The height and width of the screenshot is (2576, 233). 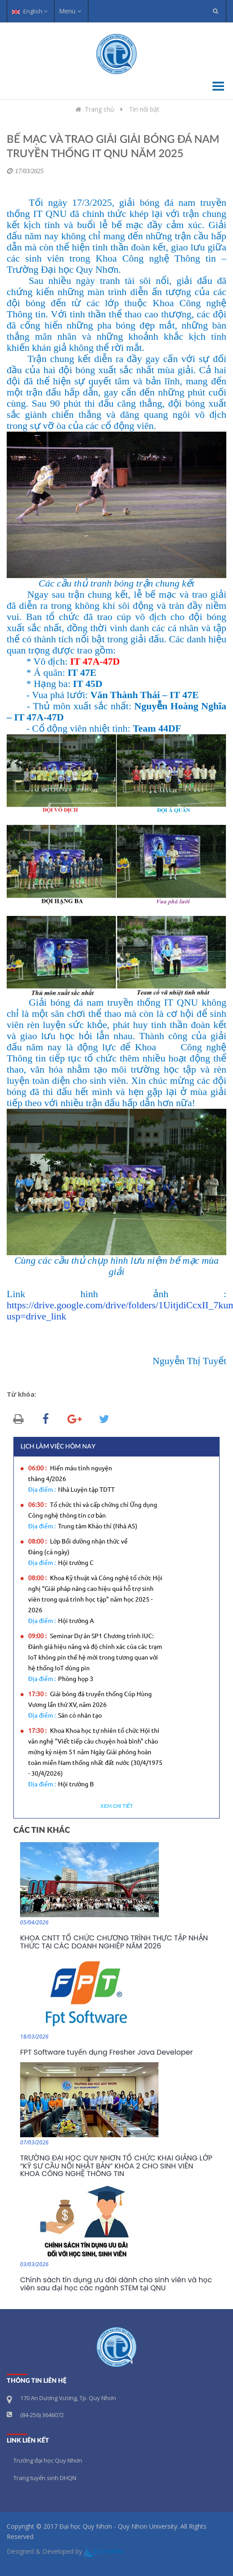 I want to click on English, so click(x=29, y=11).